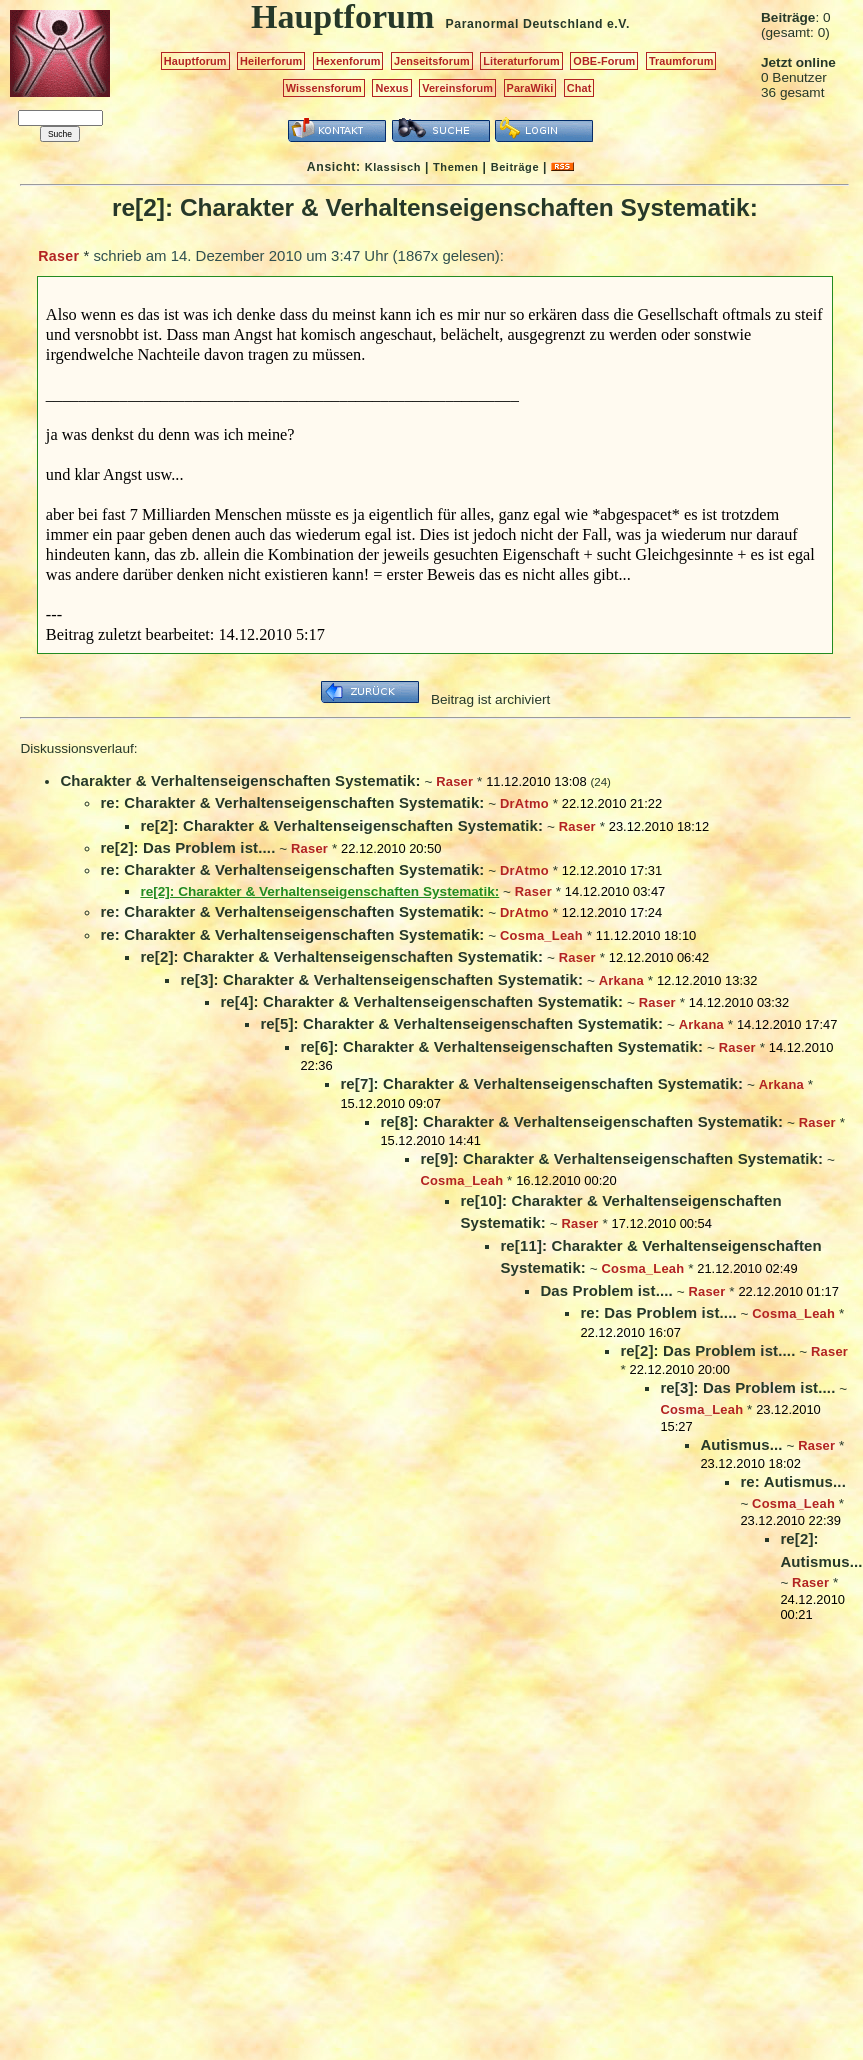  Describe the element at coordinates (793, 1481) in the screenshot. I see `re: Autismus...` at that location.